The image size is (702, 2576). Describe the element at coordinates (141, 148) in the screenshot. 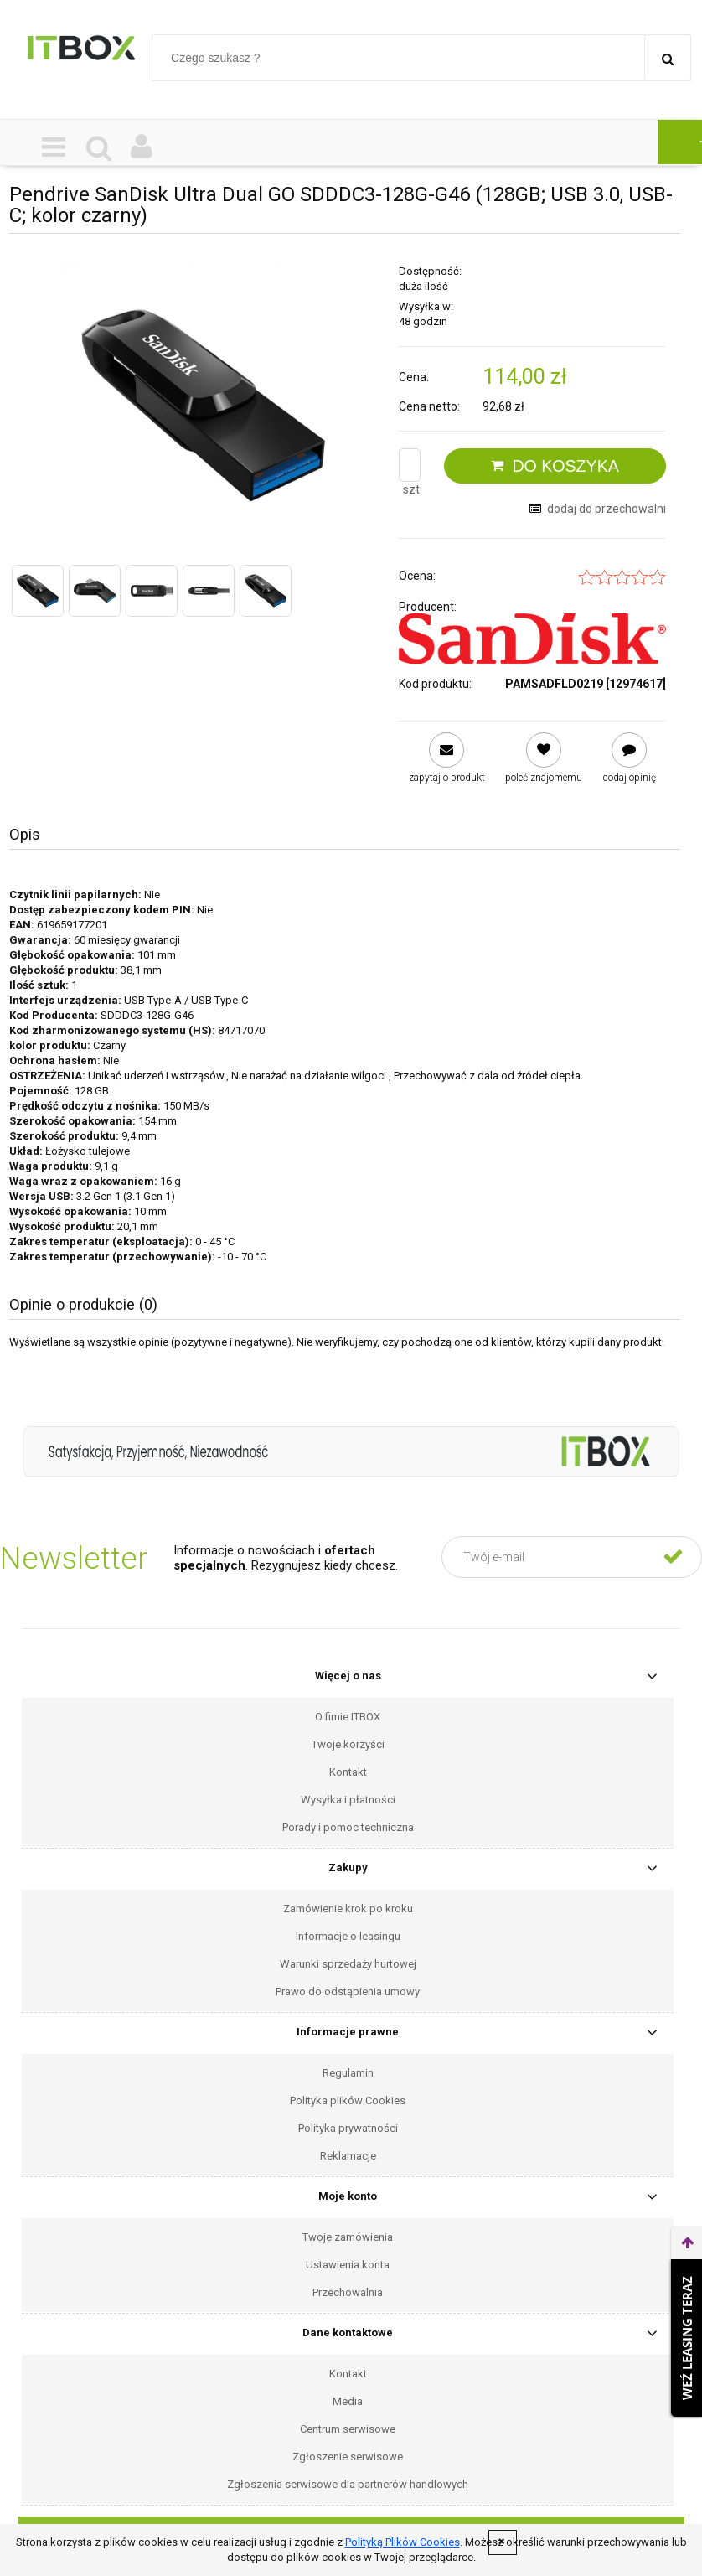

I see `[Moje konto]` at that location.